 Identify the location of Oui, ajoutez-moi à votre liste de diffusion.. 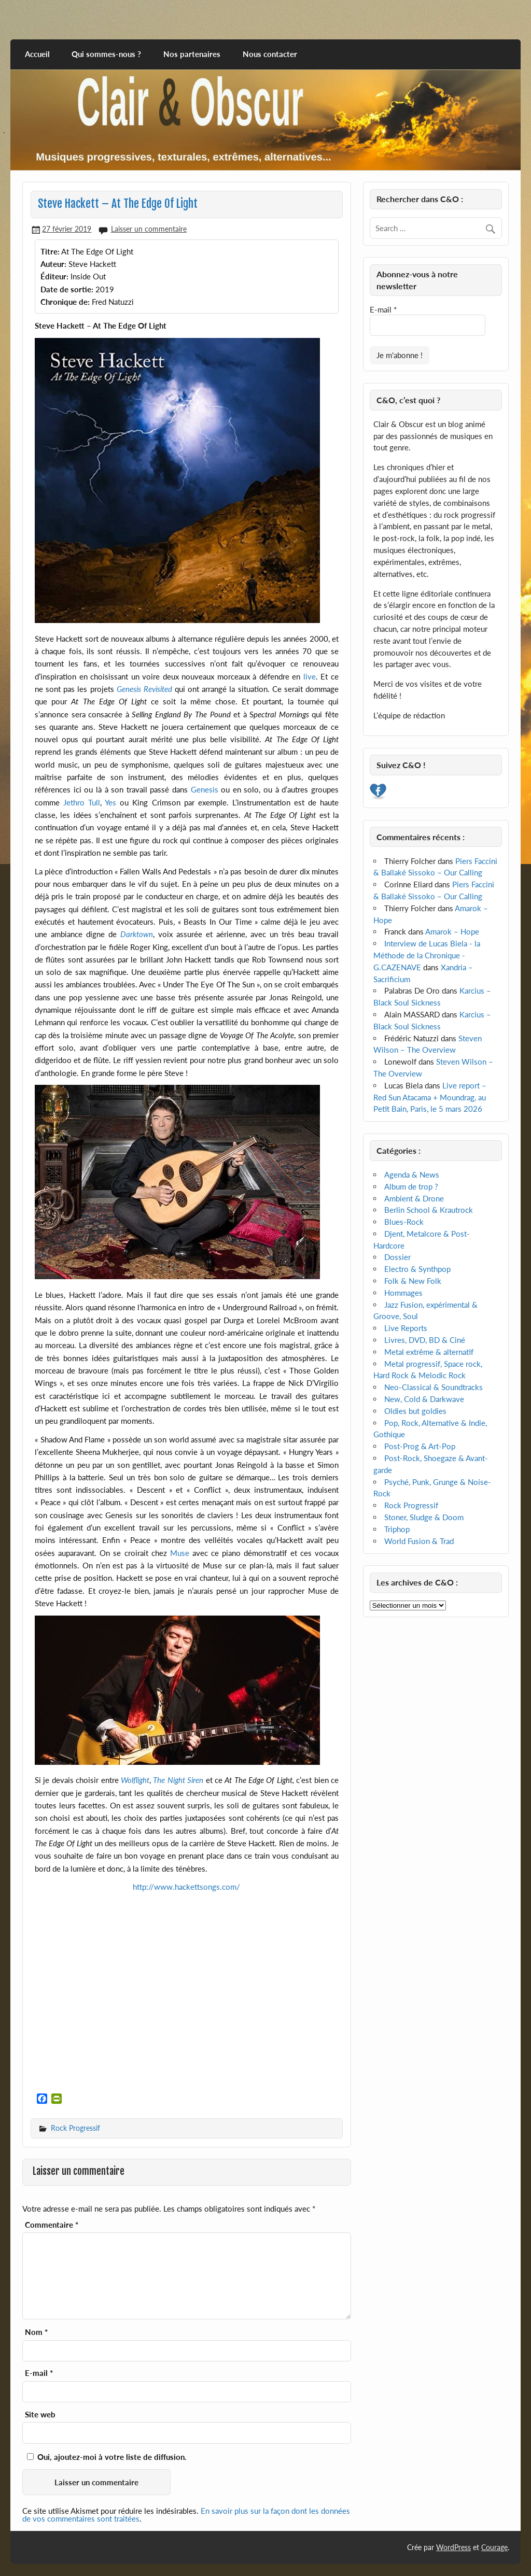
(107, 2456).